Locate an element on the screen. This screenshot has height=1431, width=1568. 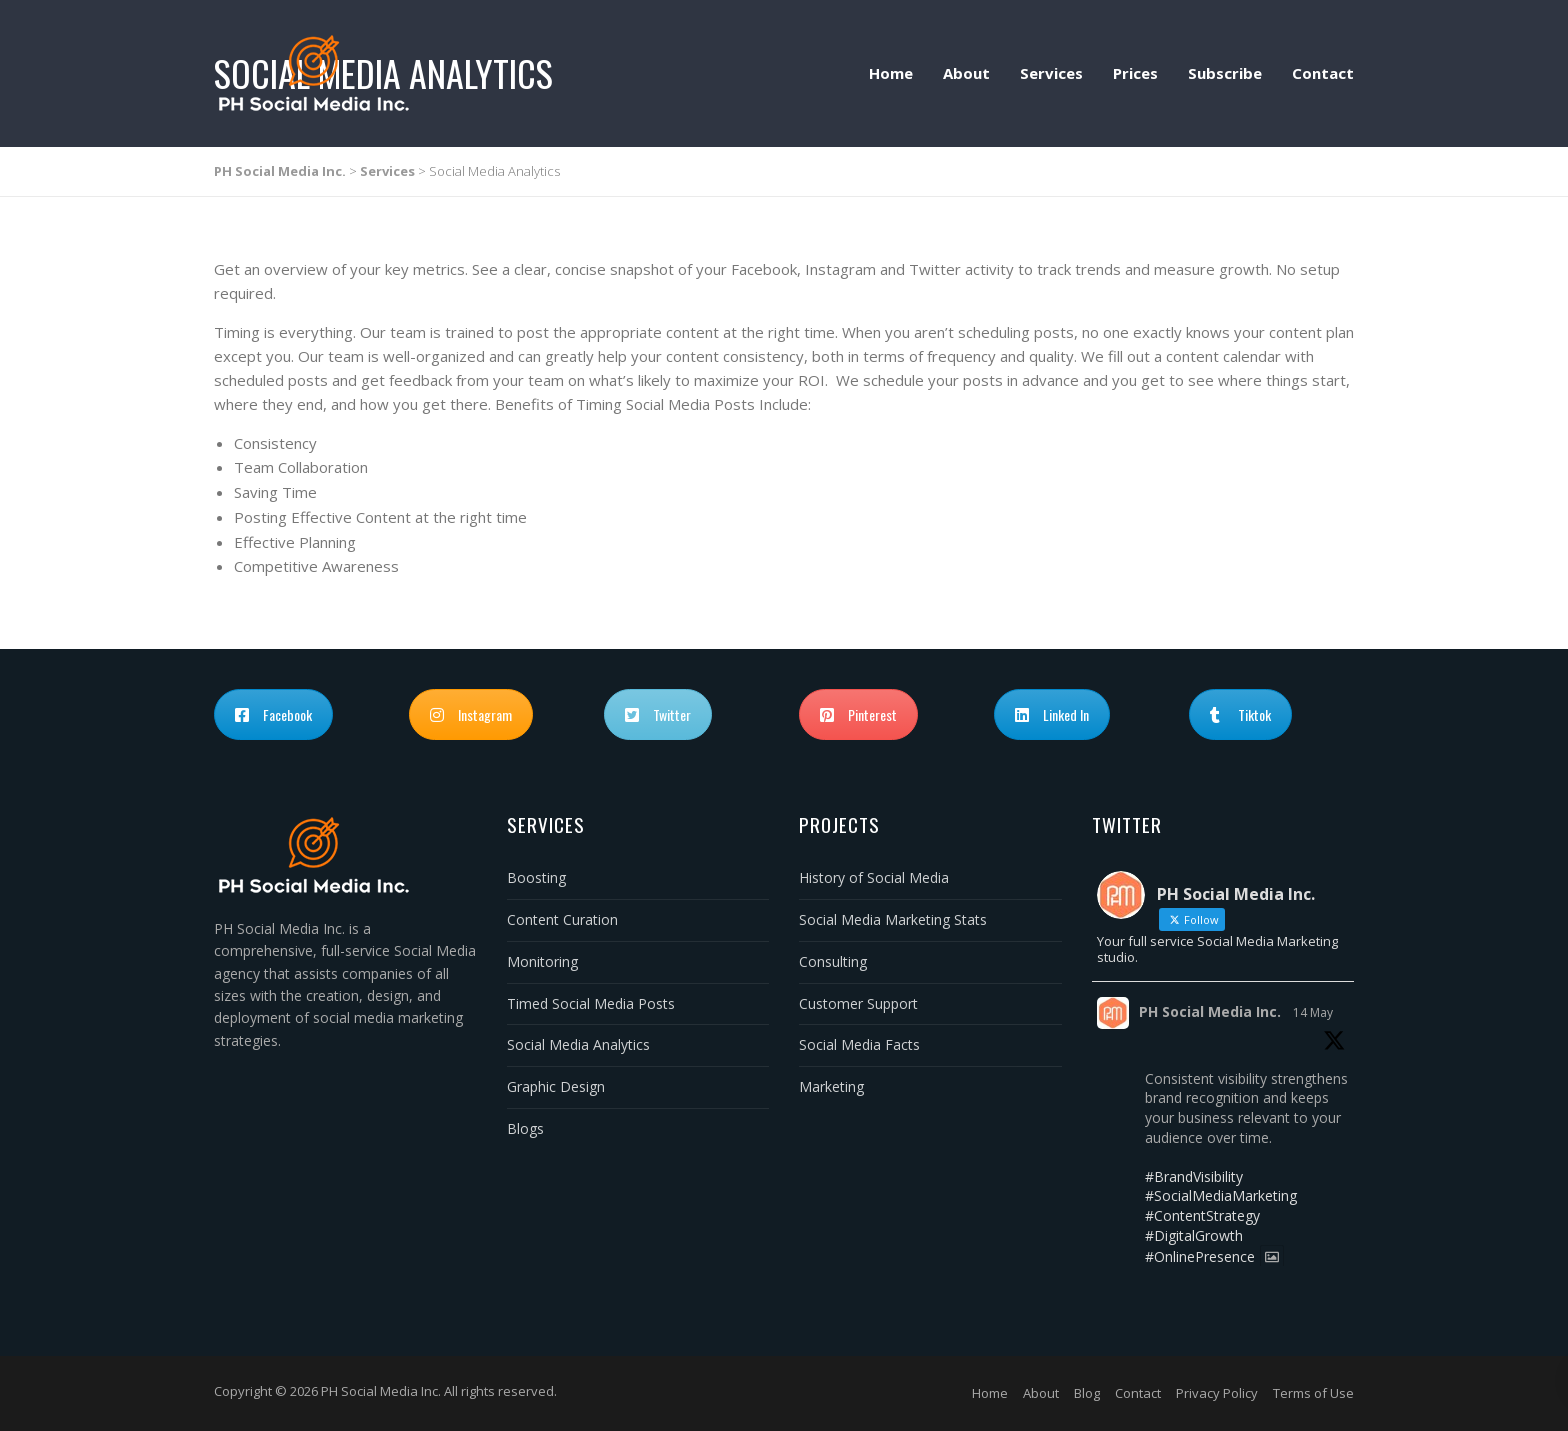
Terms of Use is located at coordinates (1313, 1393).